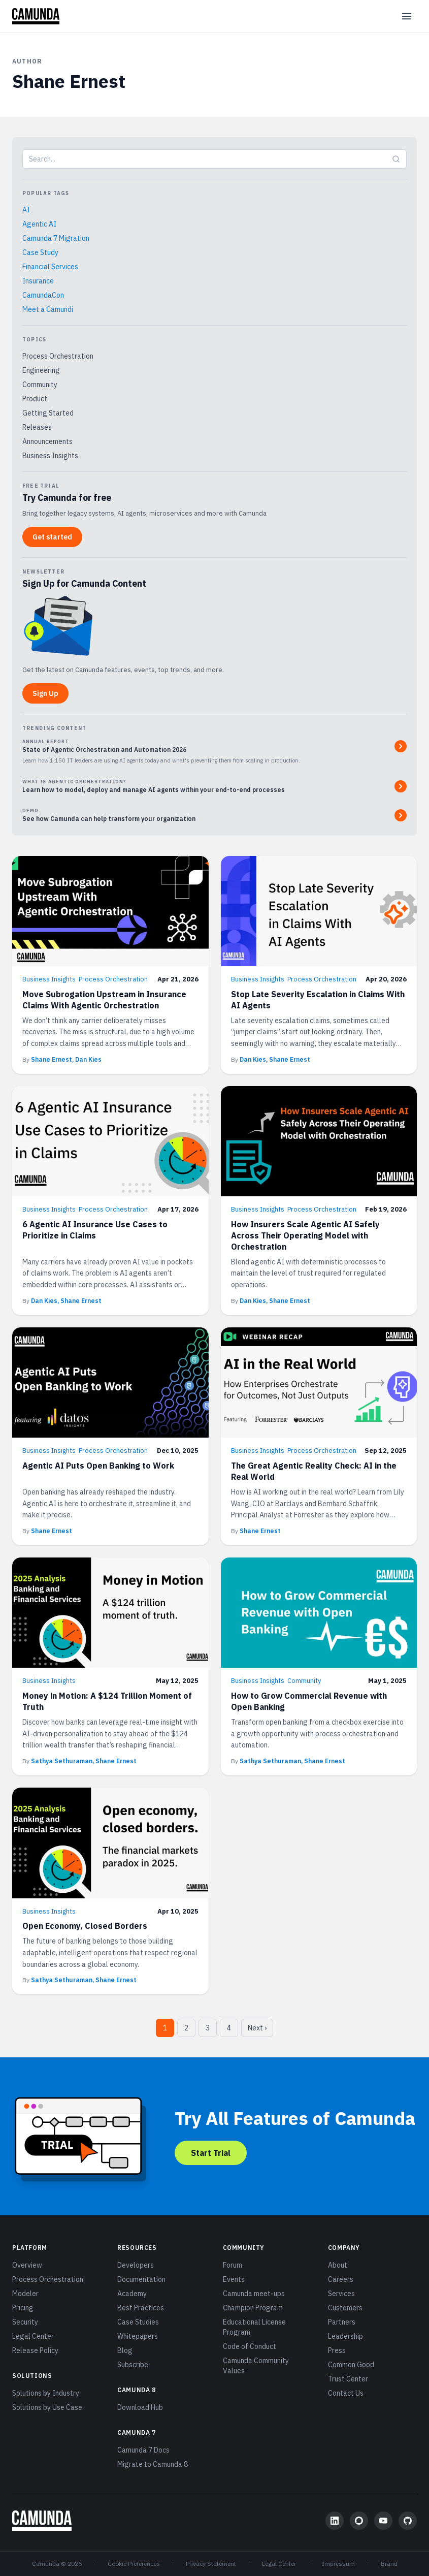 The height and width of the screenshot is (2576, 429). Describe the element at coordinates (39, 384) in the screenshot. I see `Community` at that location.